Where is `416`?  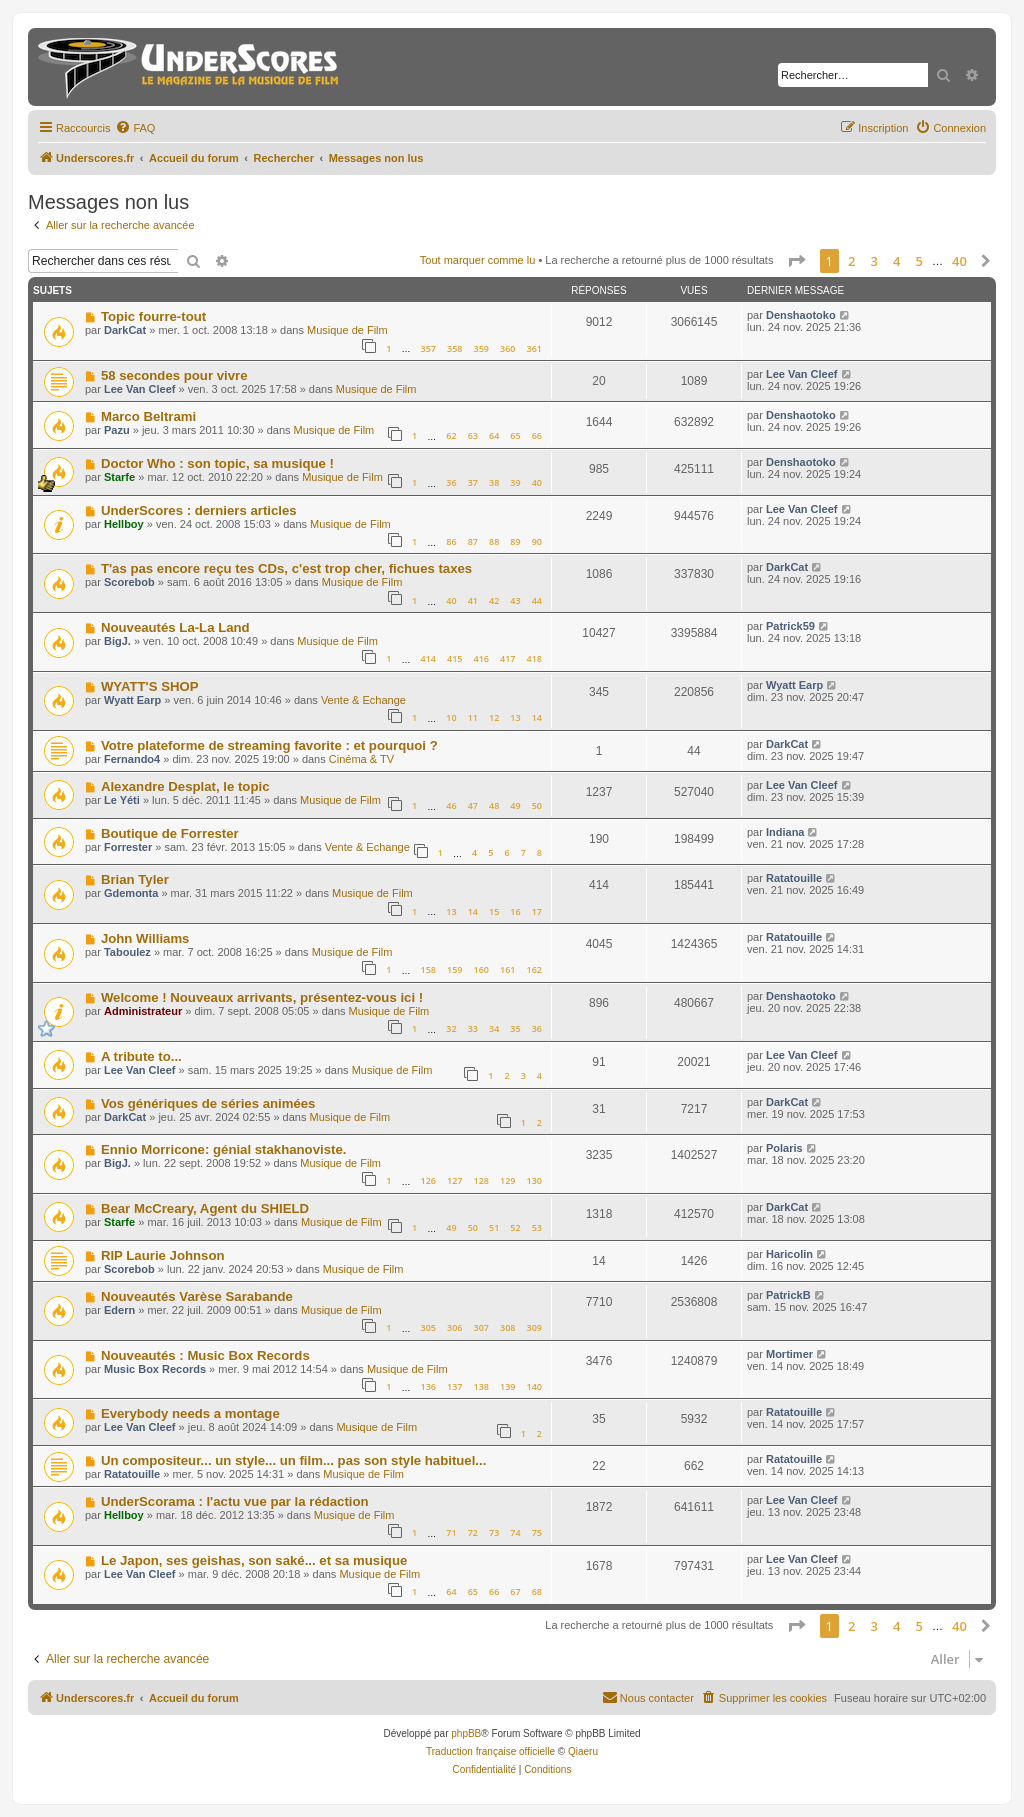
416 is located at coordinates (481, 658).